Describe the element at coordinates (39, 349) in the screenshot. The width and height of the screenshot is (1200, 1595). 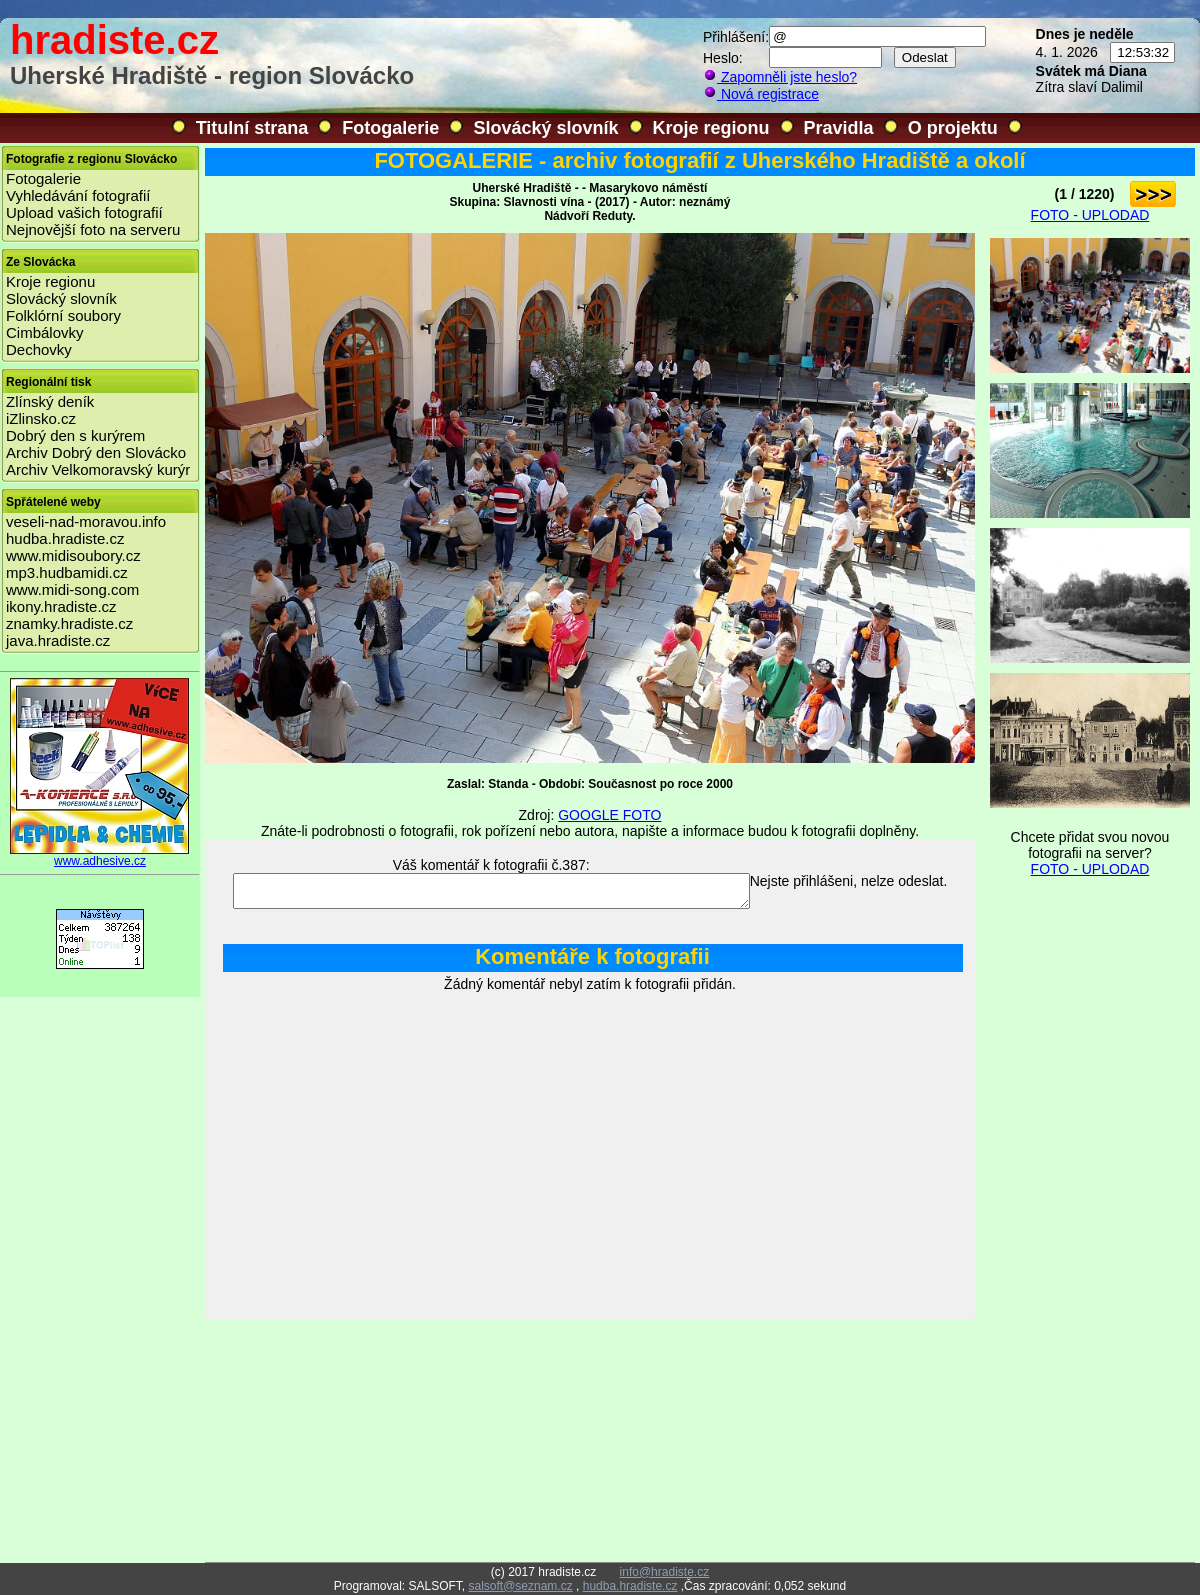
I see `Dechovky` at that location.